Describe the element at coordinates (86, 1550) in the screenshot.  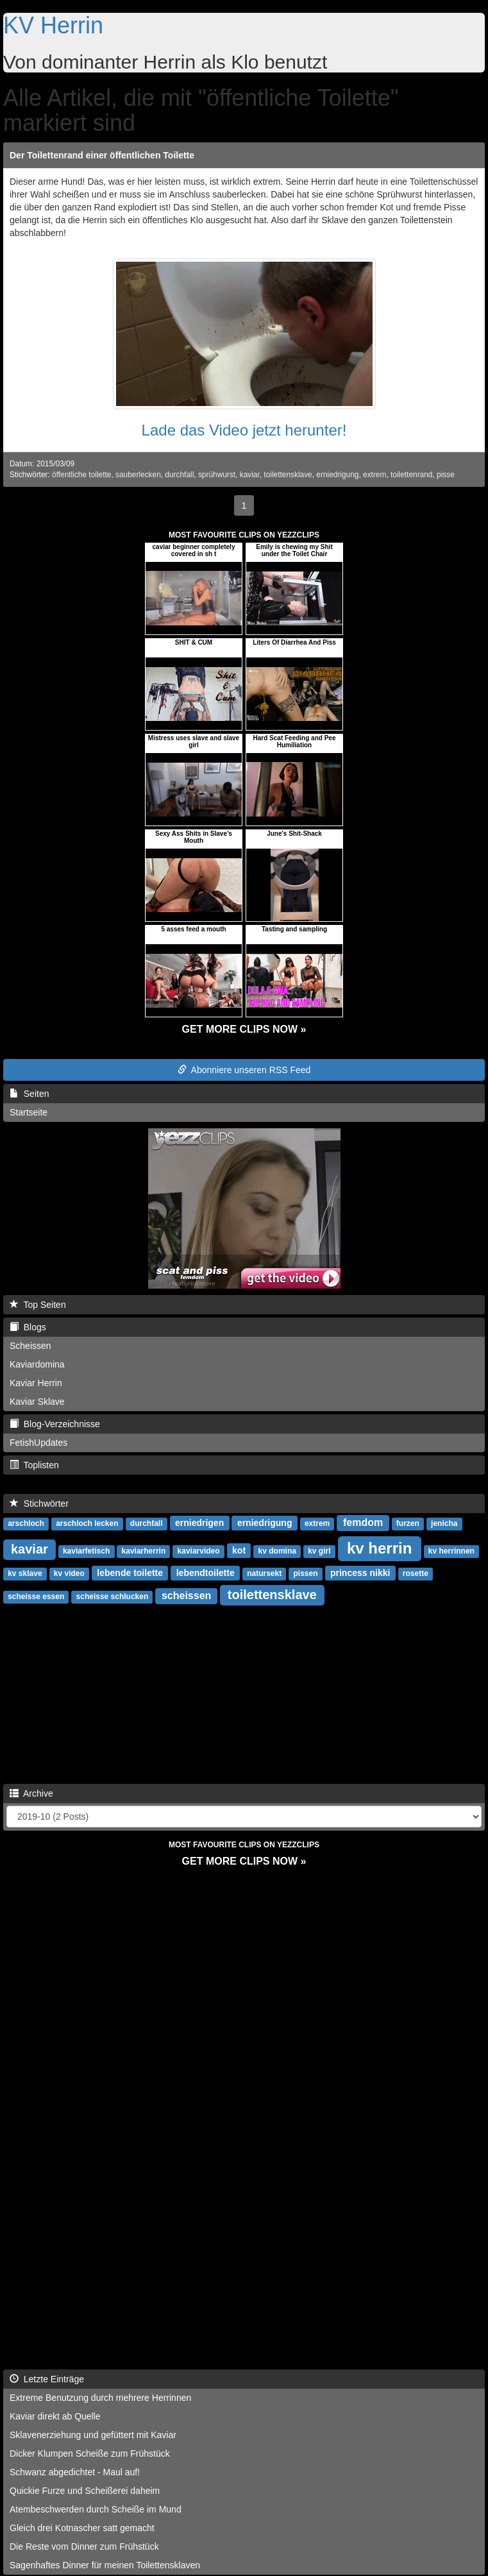
I see `kaviarfetisch` at that location.